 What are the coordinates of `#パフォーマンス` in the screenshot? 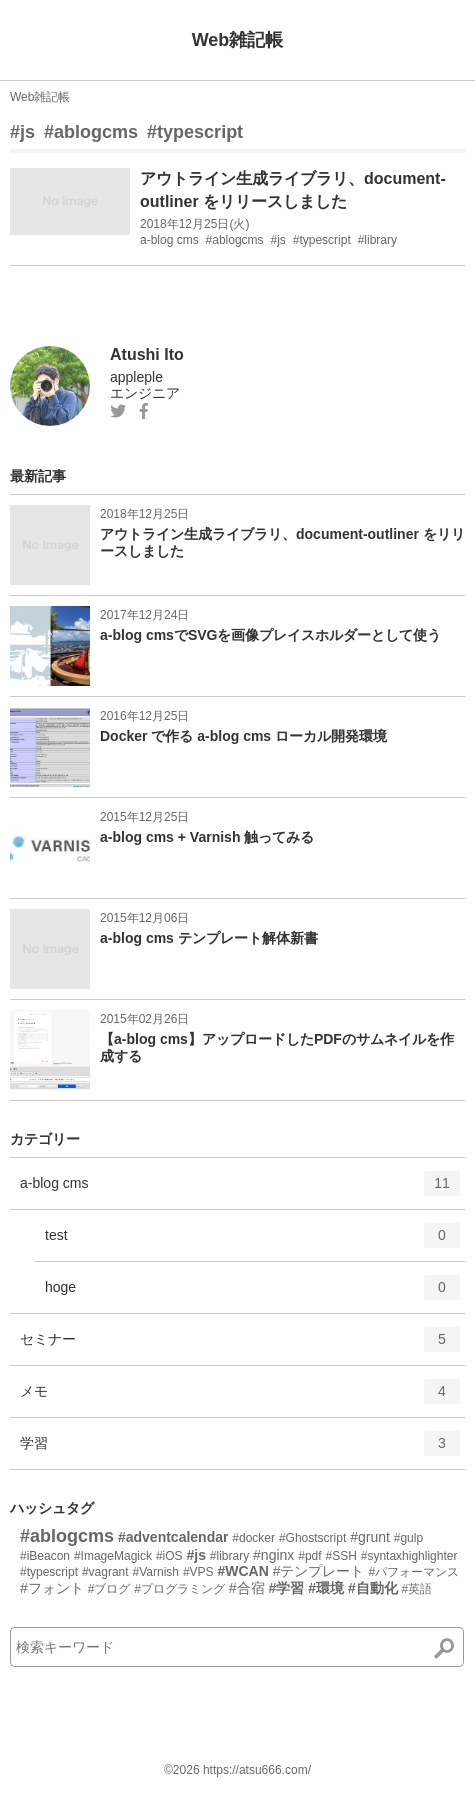 It's located at (413, 1572).